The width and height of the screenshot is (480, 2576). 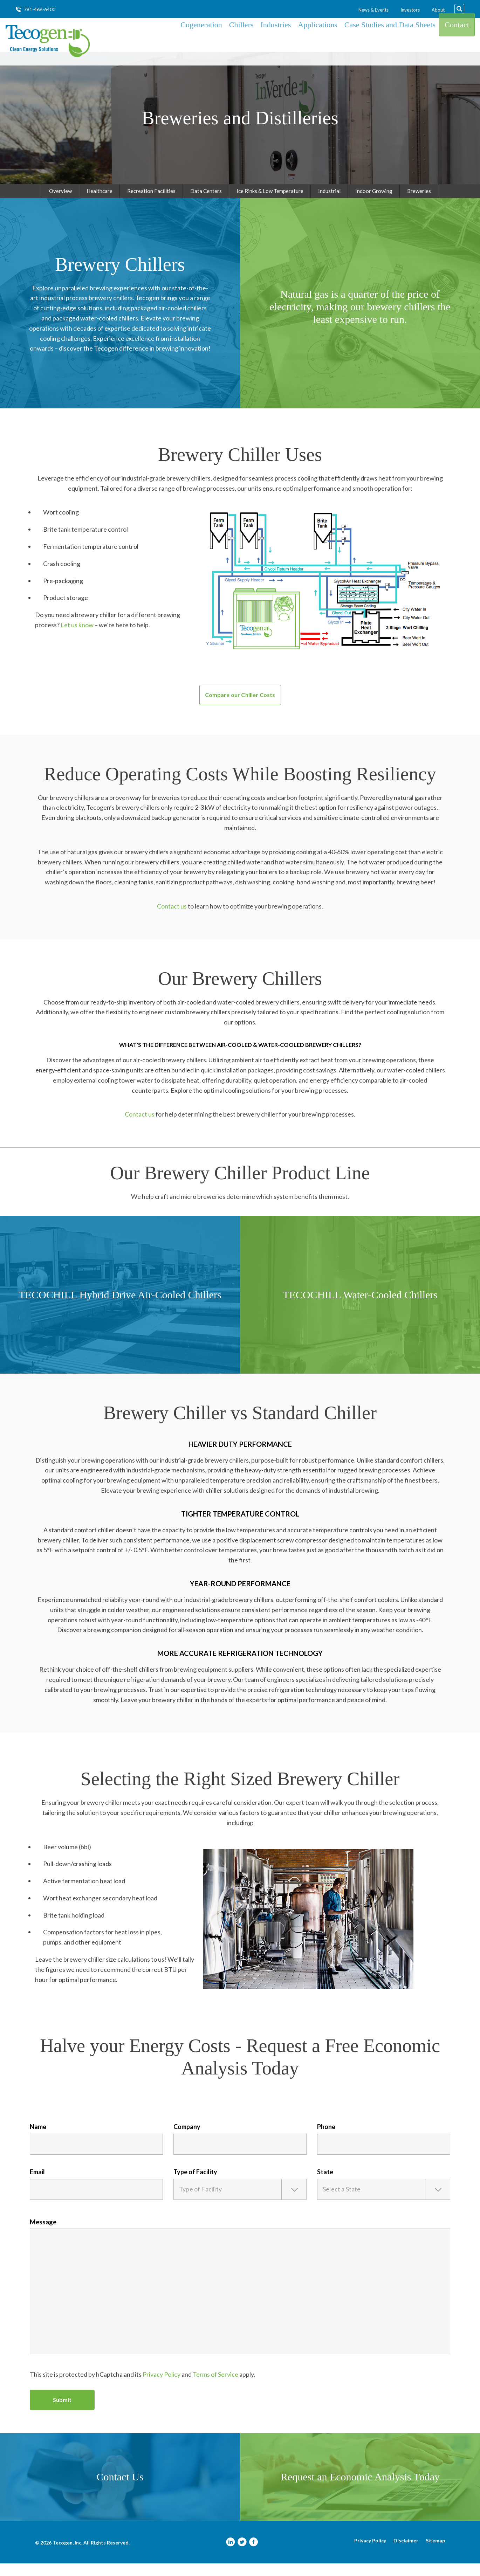 I want to click on Contact us, so click(x=172, y=919).